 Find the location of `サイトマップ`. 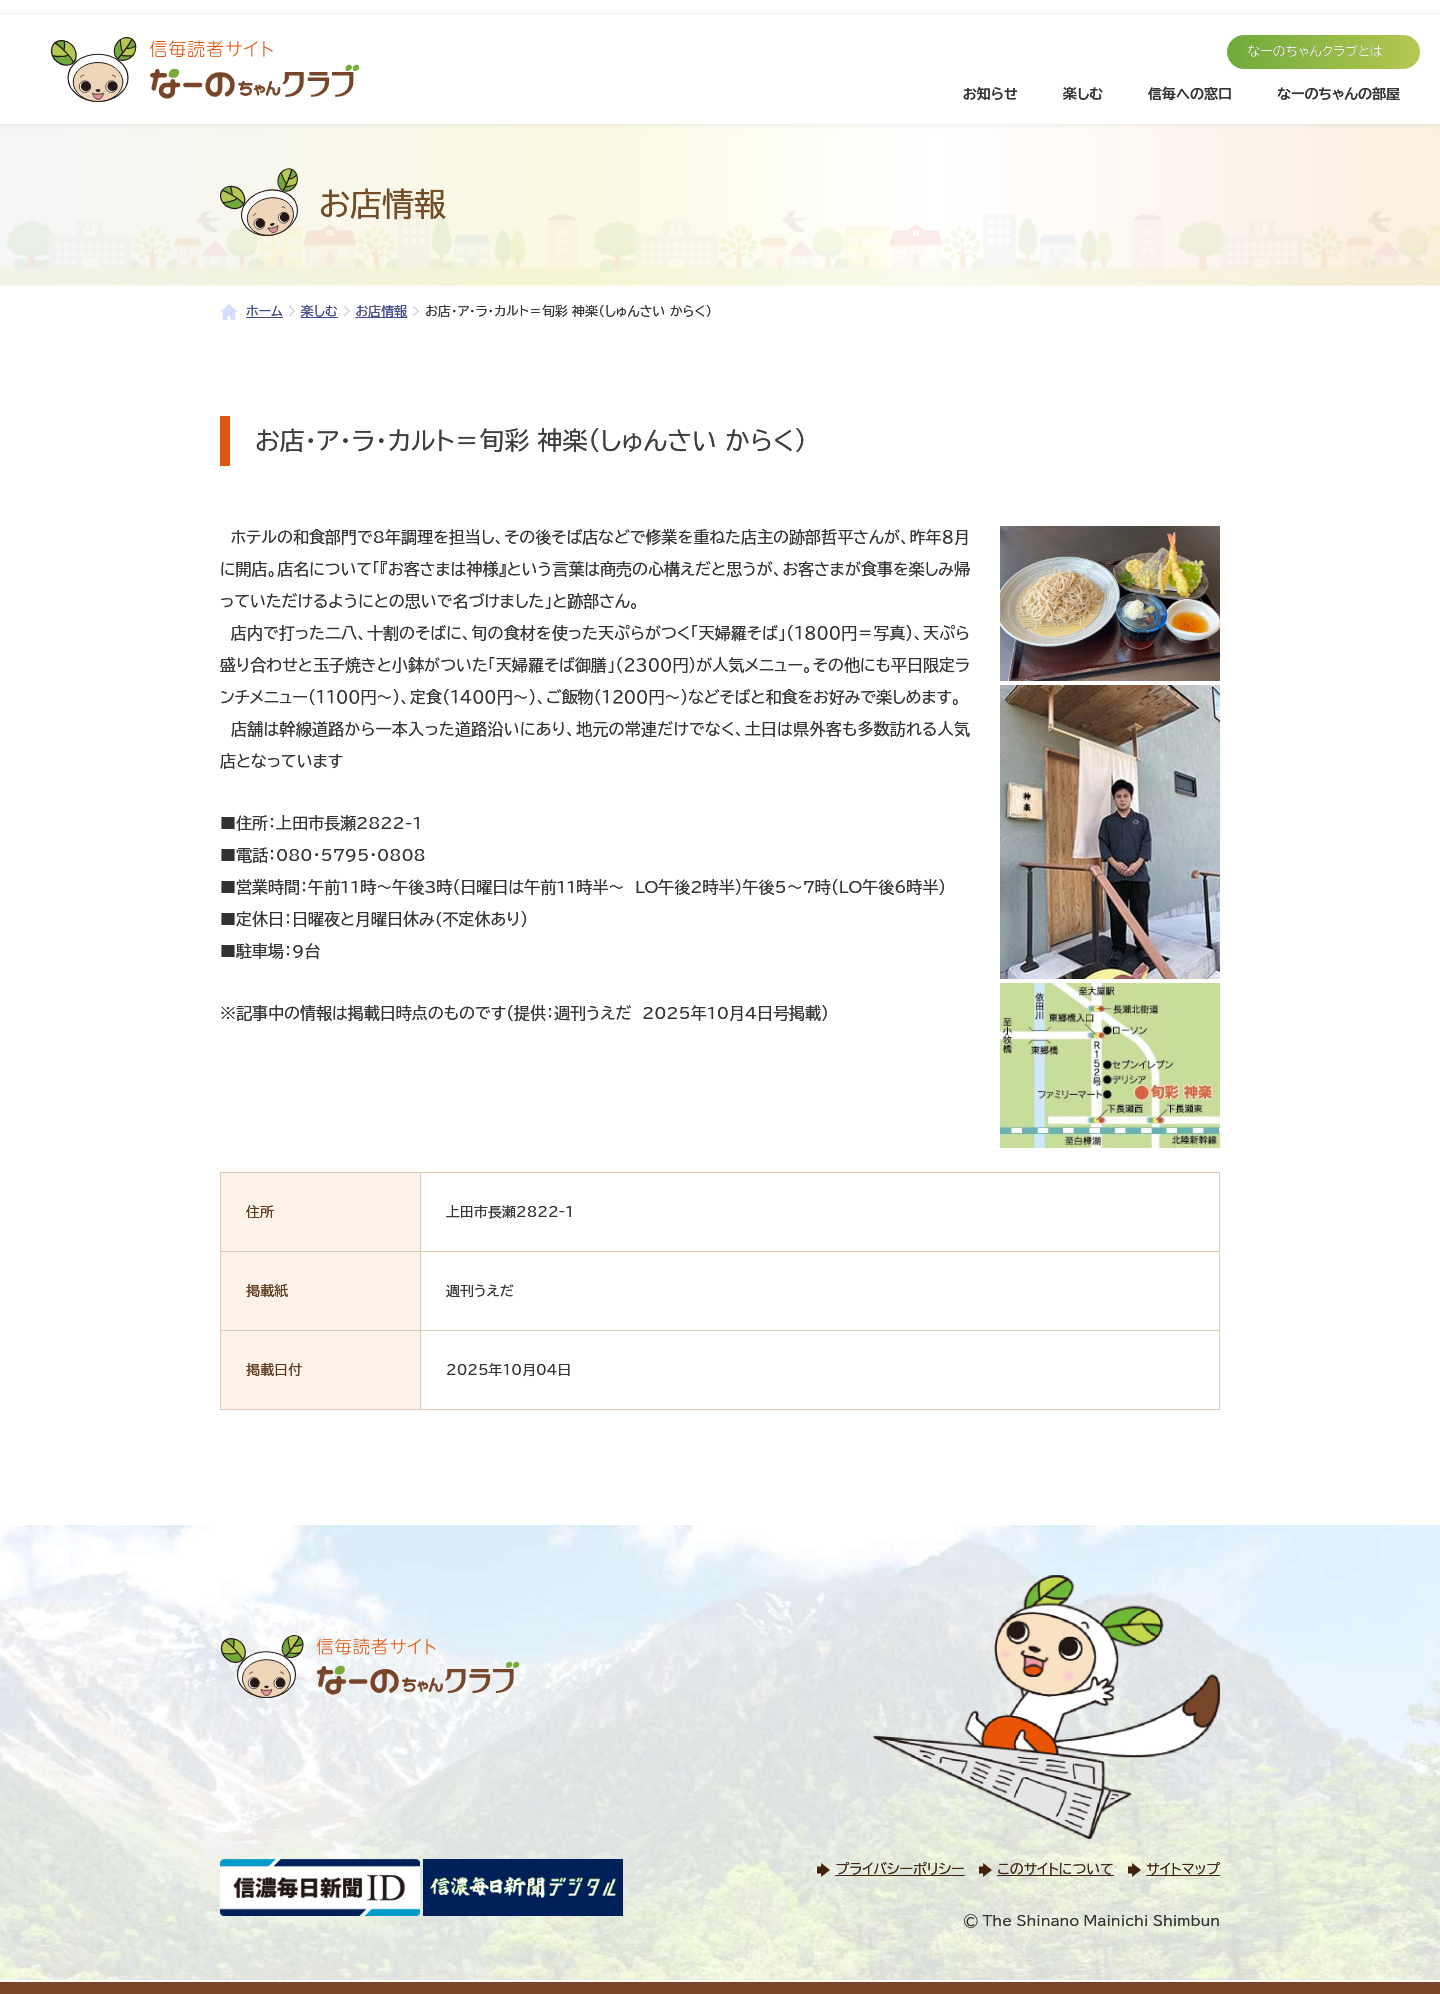

サイトマップ is located at coordinates (1183, 1869).